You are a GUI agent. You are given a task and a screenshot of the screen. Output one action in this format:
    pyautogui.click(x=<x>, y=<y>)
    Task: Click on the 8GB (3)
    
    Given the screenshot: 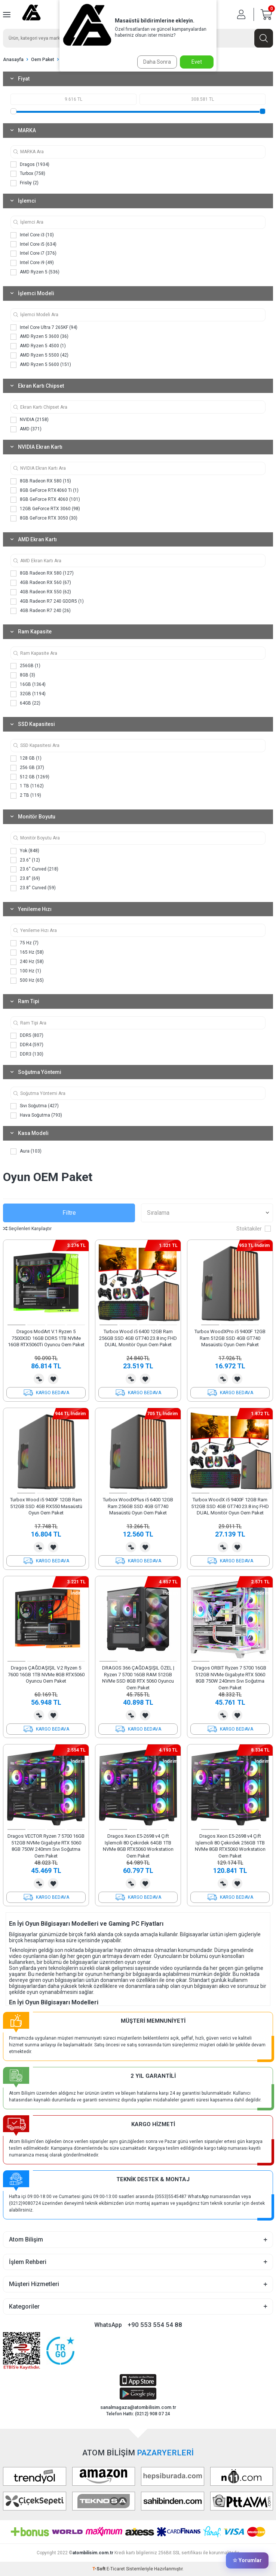 What is the action you would take?
    pyautogui.click(x=22, y=675)
    